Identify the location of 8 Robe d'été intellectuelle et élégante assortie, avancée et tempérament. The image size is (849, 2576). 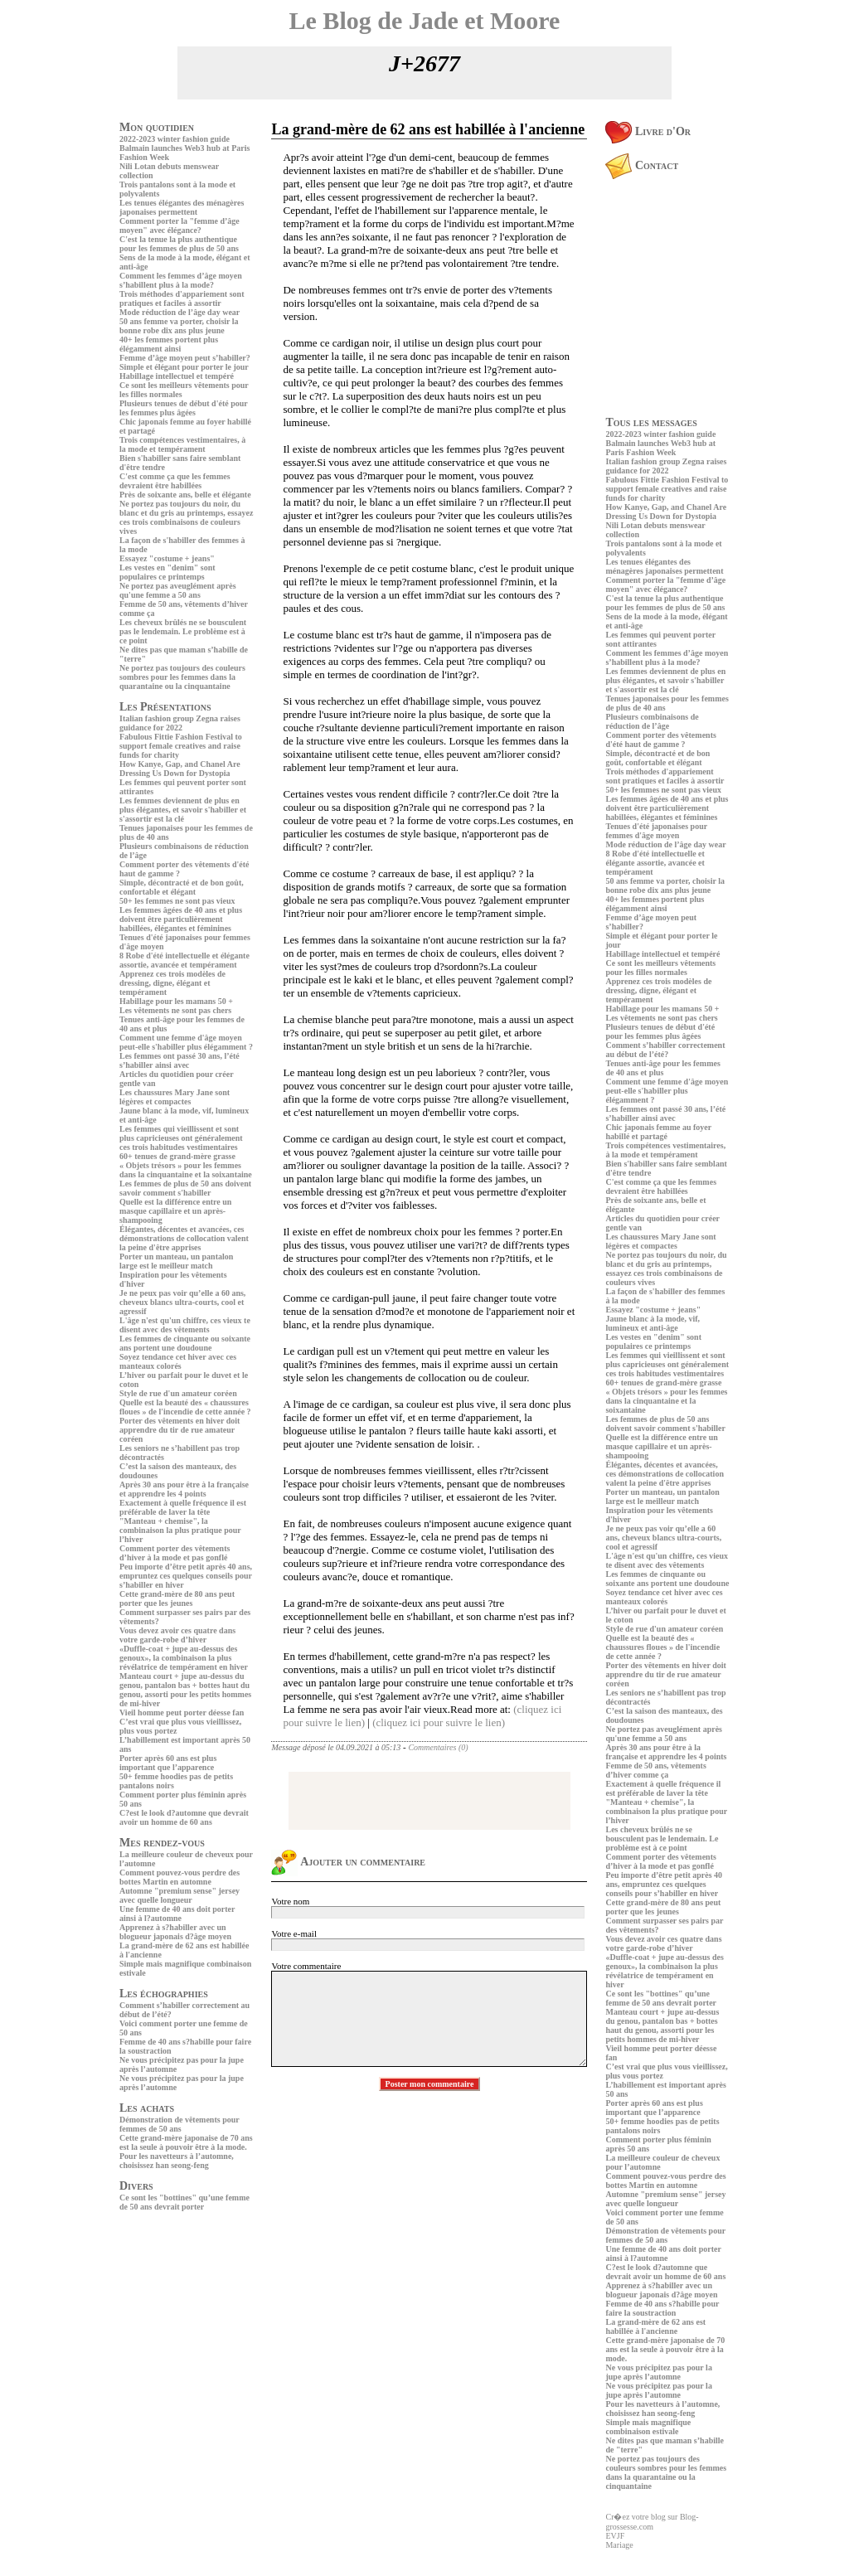
(184, 960).